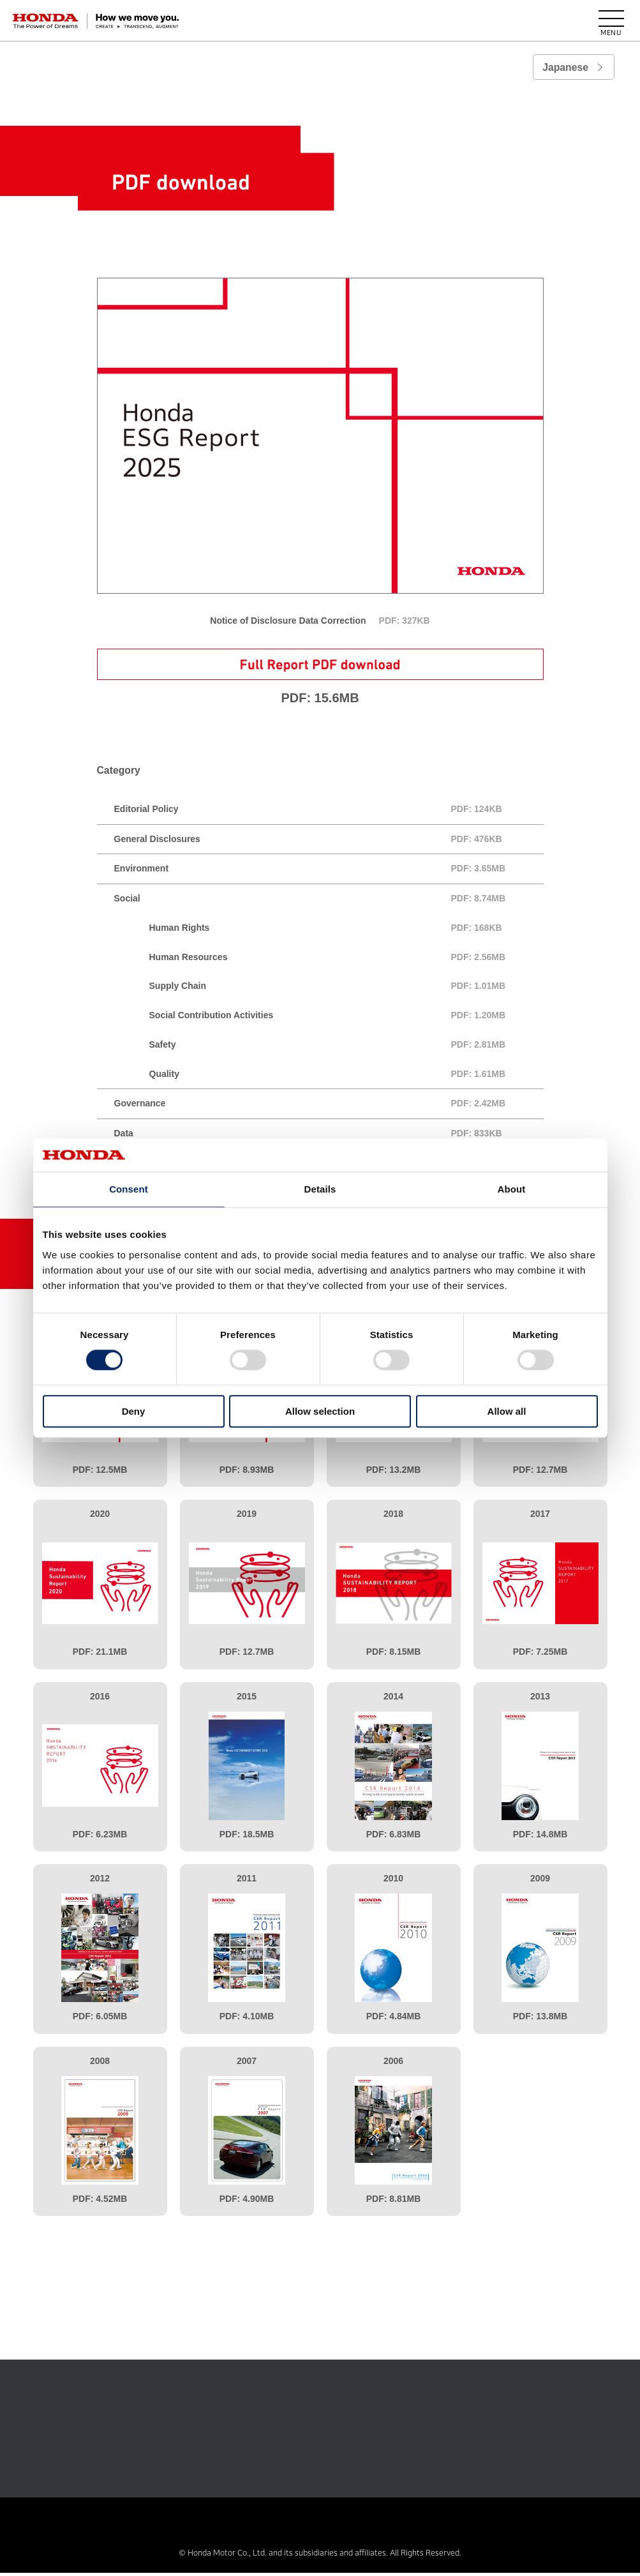 The image size is (640, 2576). Describe the element at coordinates (329, 1137) in the screenshot. I see `Data` at that location.